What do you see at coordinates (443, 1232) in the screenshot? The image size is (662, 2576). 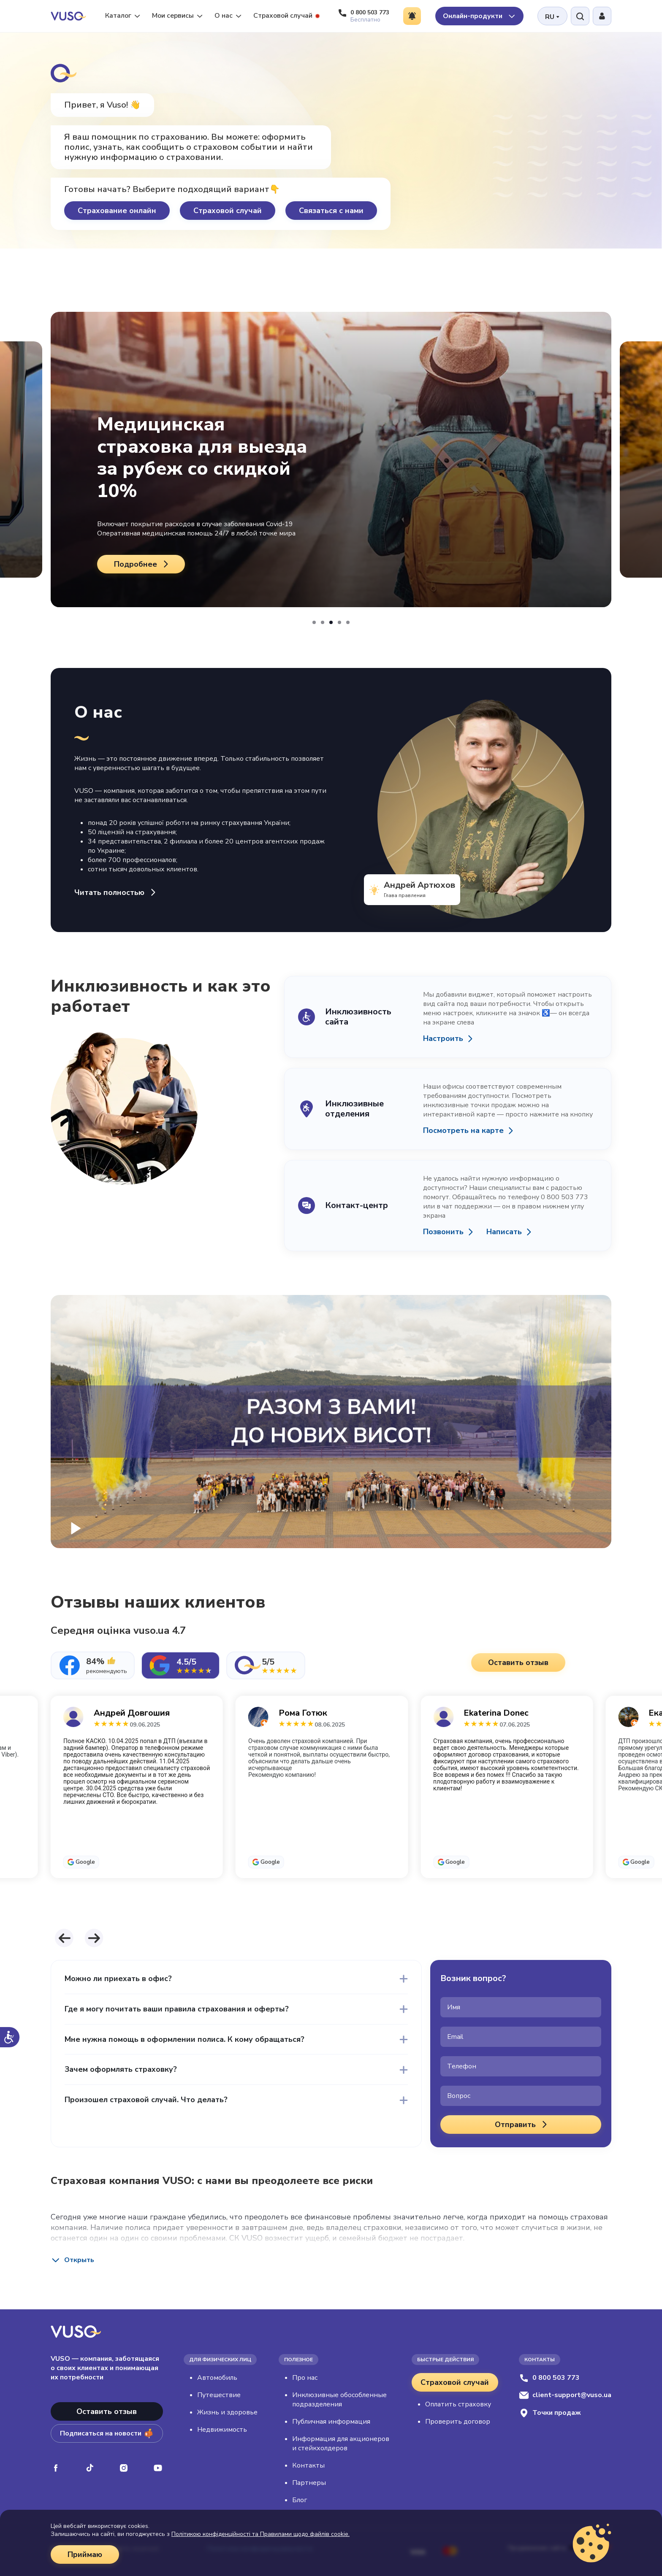 I see `Позвонить` at bounding box center [443, 1232].